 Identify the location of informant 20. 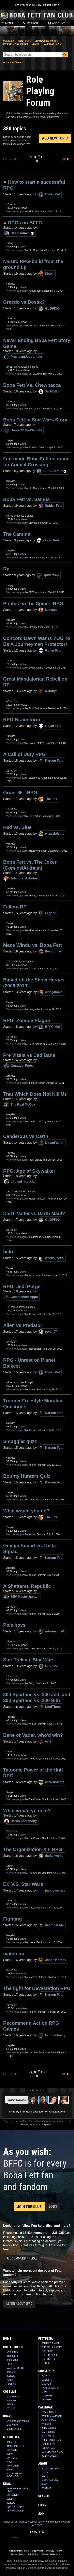
(51, 1631).